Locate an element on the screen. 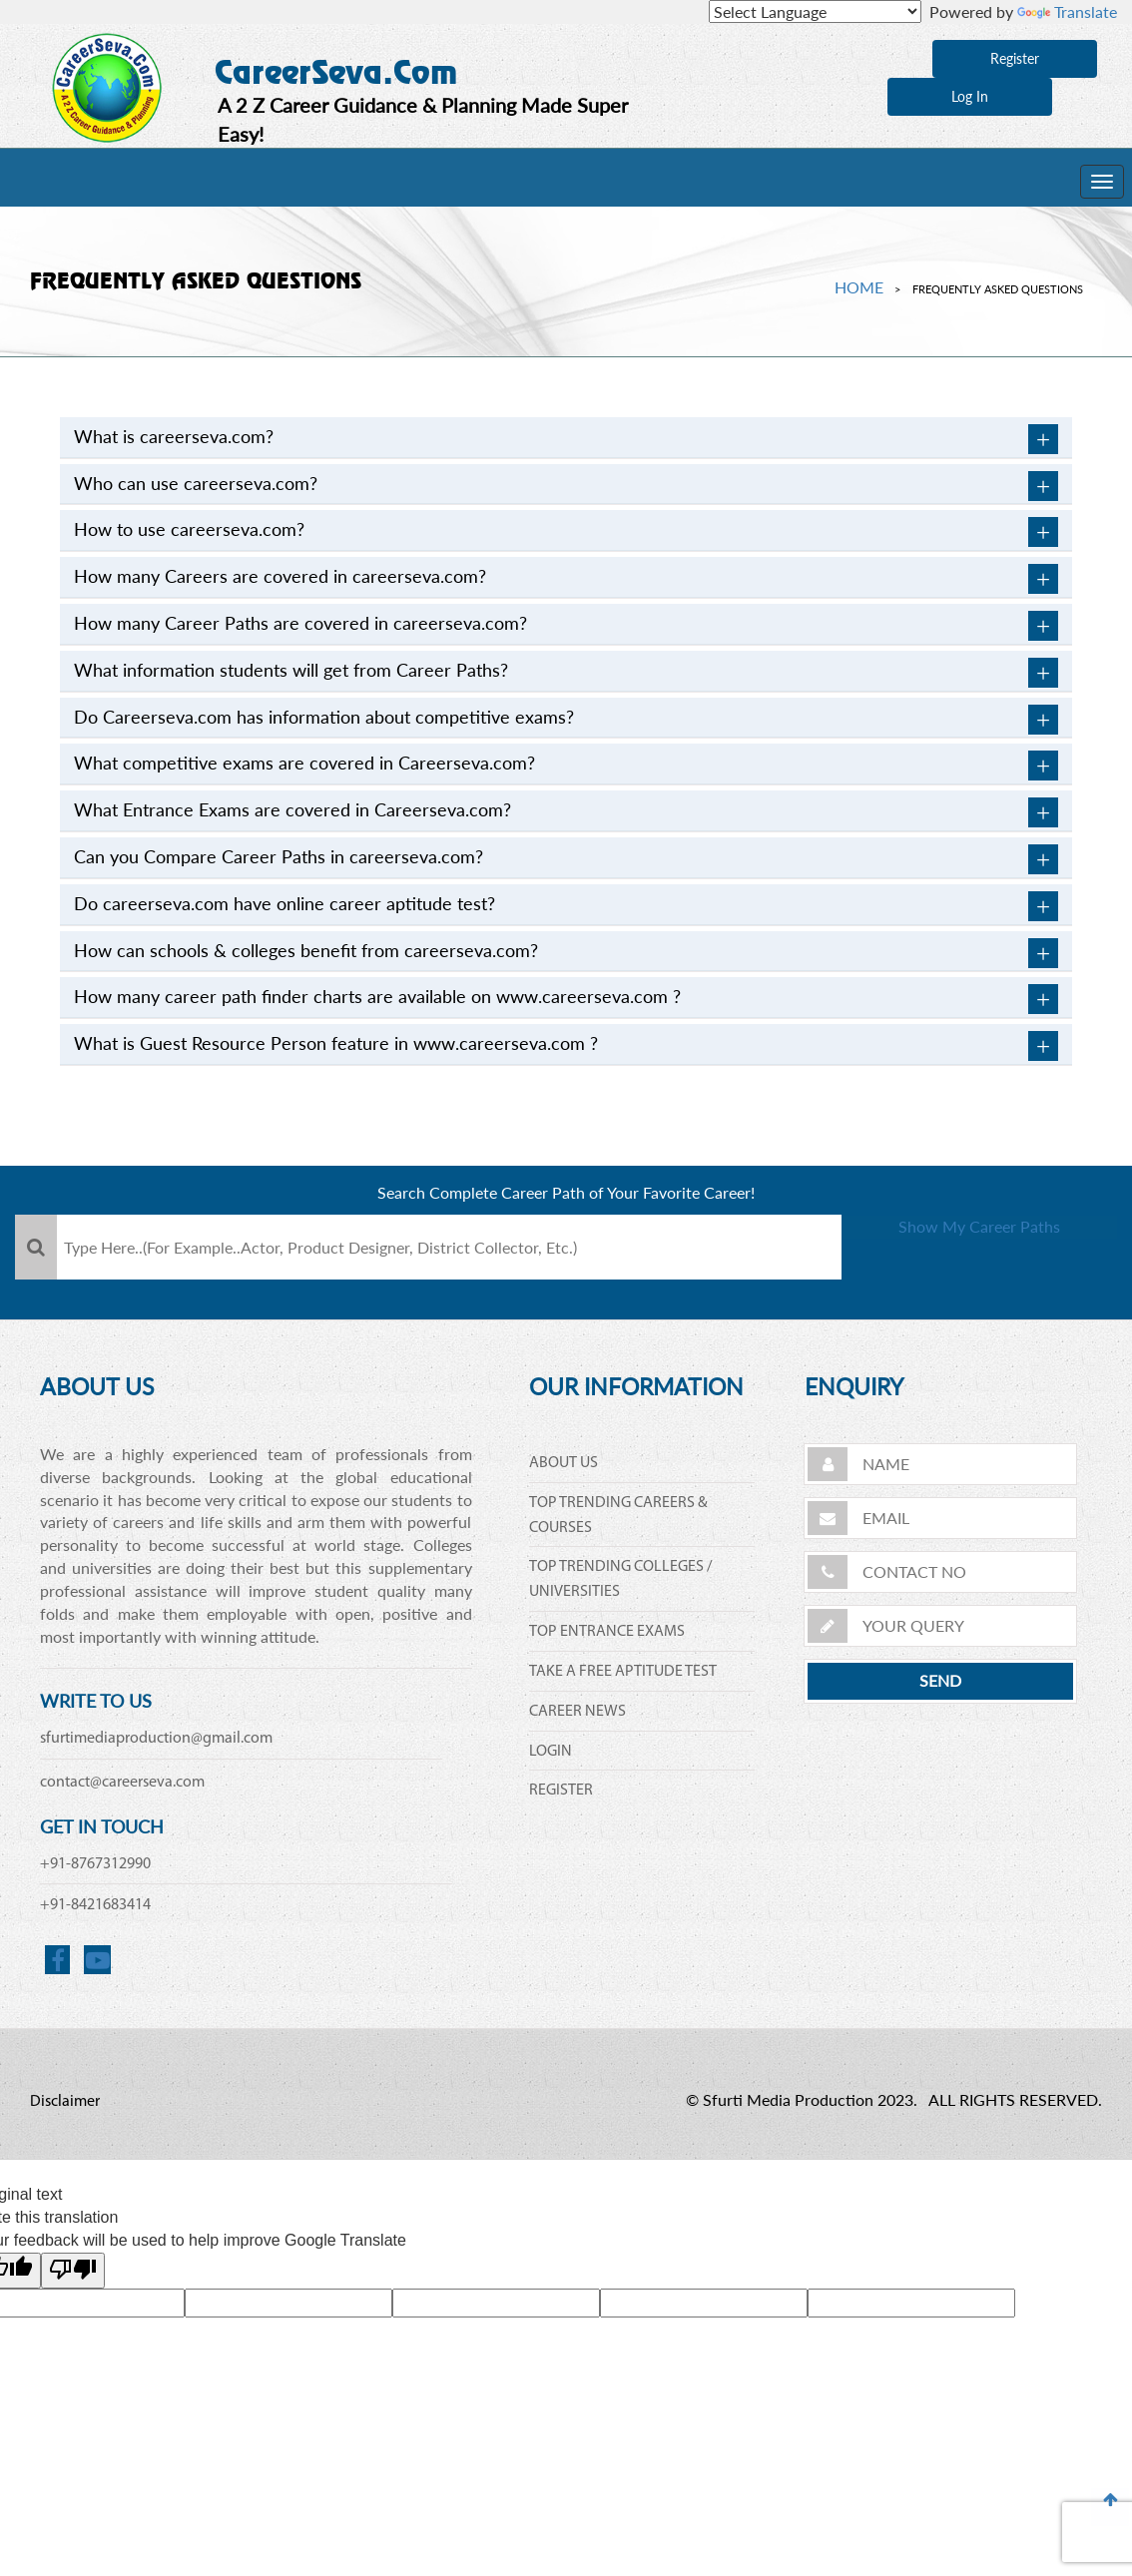 This screenshot has height=2576, width=1132. REGISTER is located at coordinates (561, 1791).